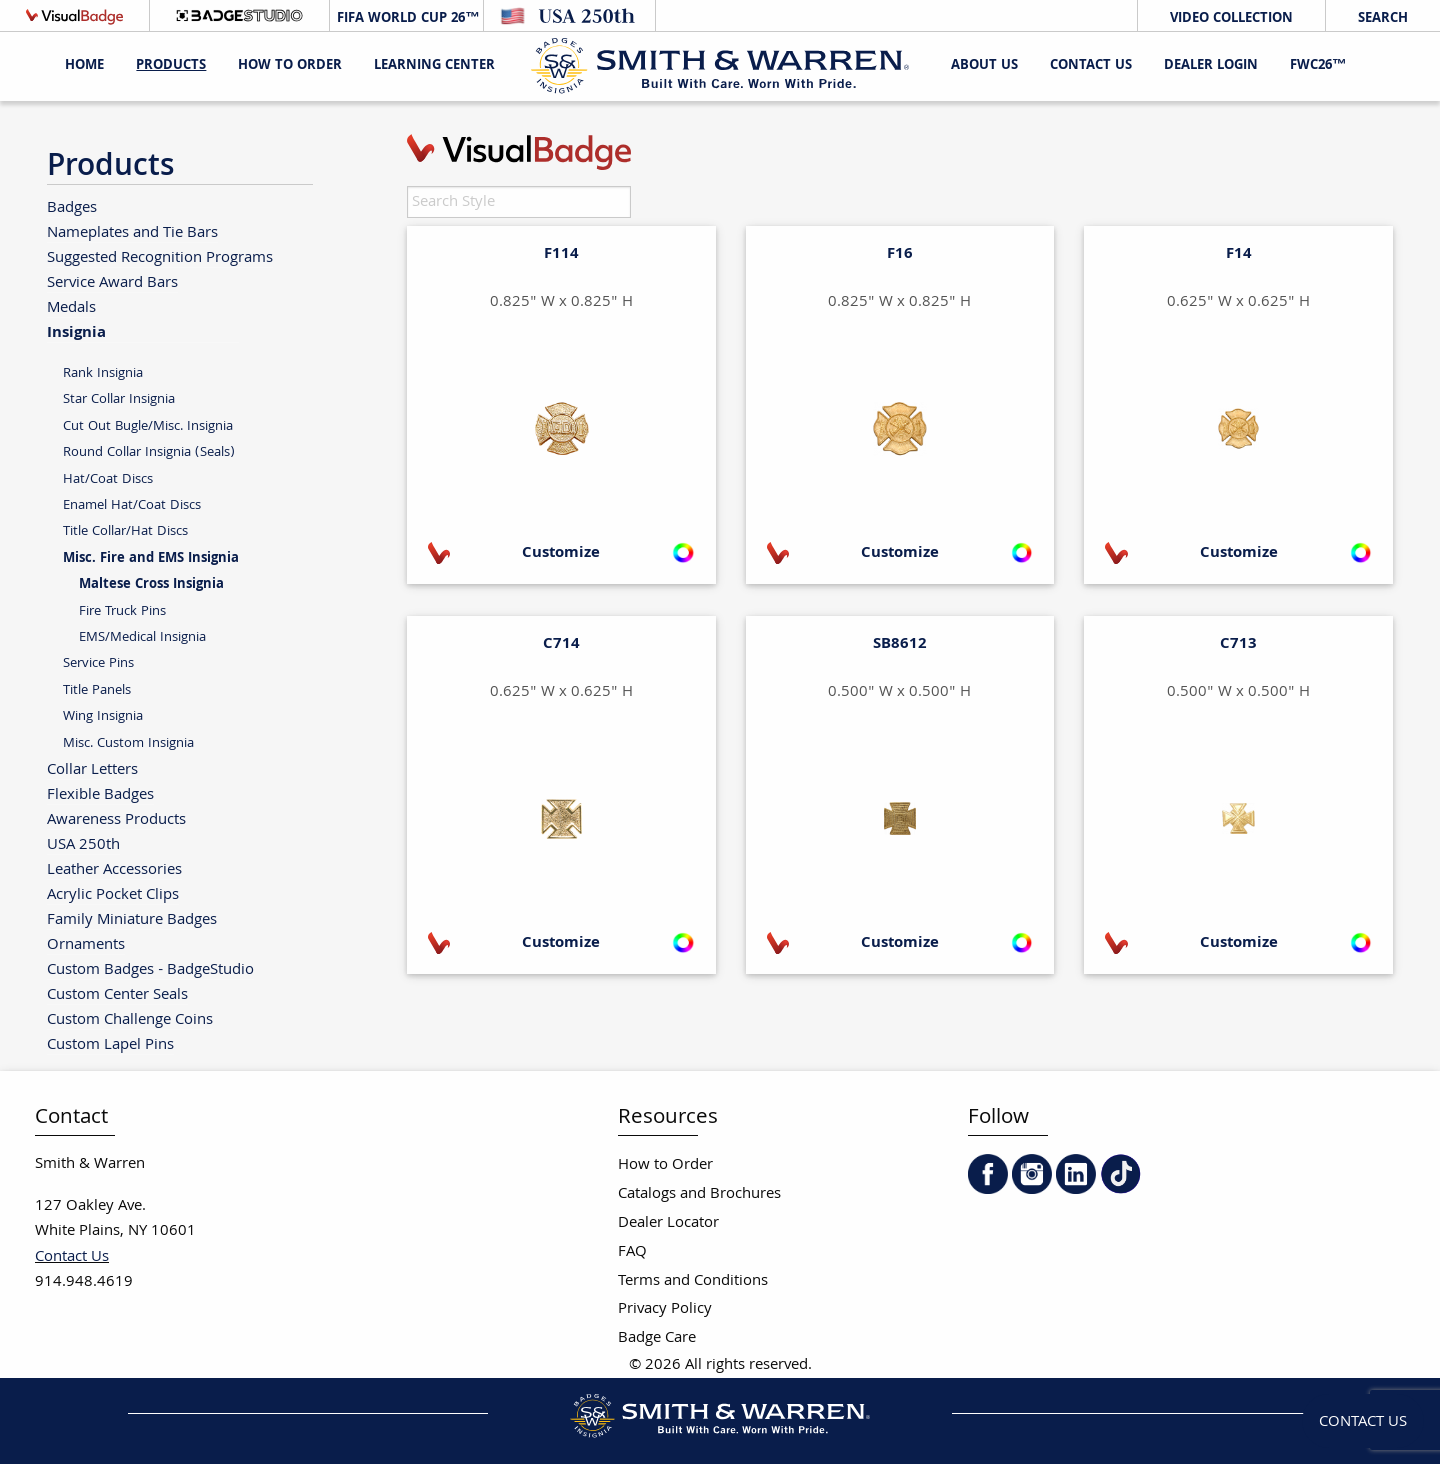 The image size is (1440, 1464). What do you see at coordinates (108, 479) in the screenshot?
I see `Hat/Coat Discs` at bounding box center [108, 479].